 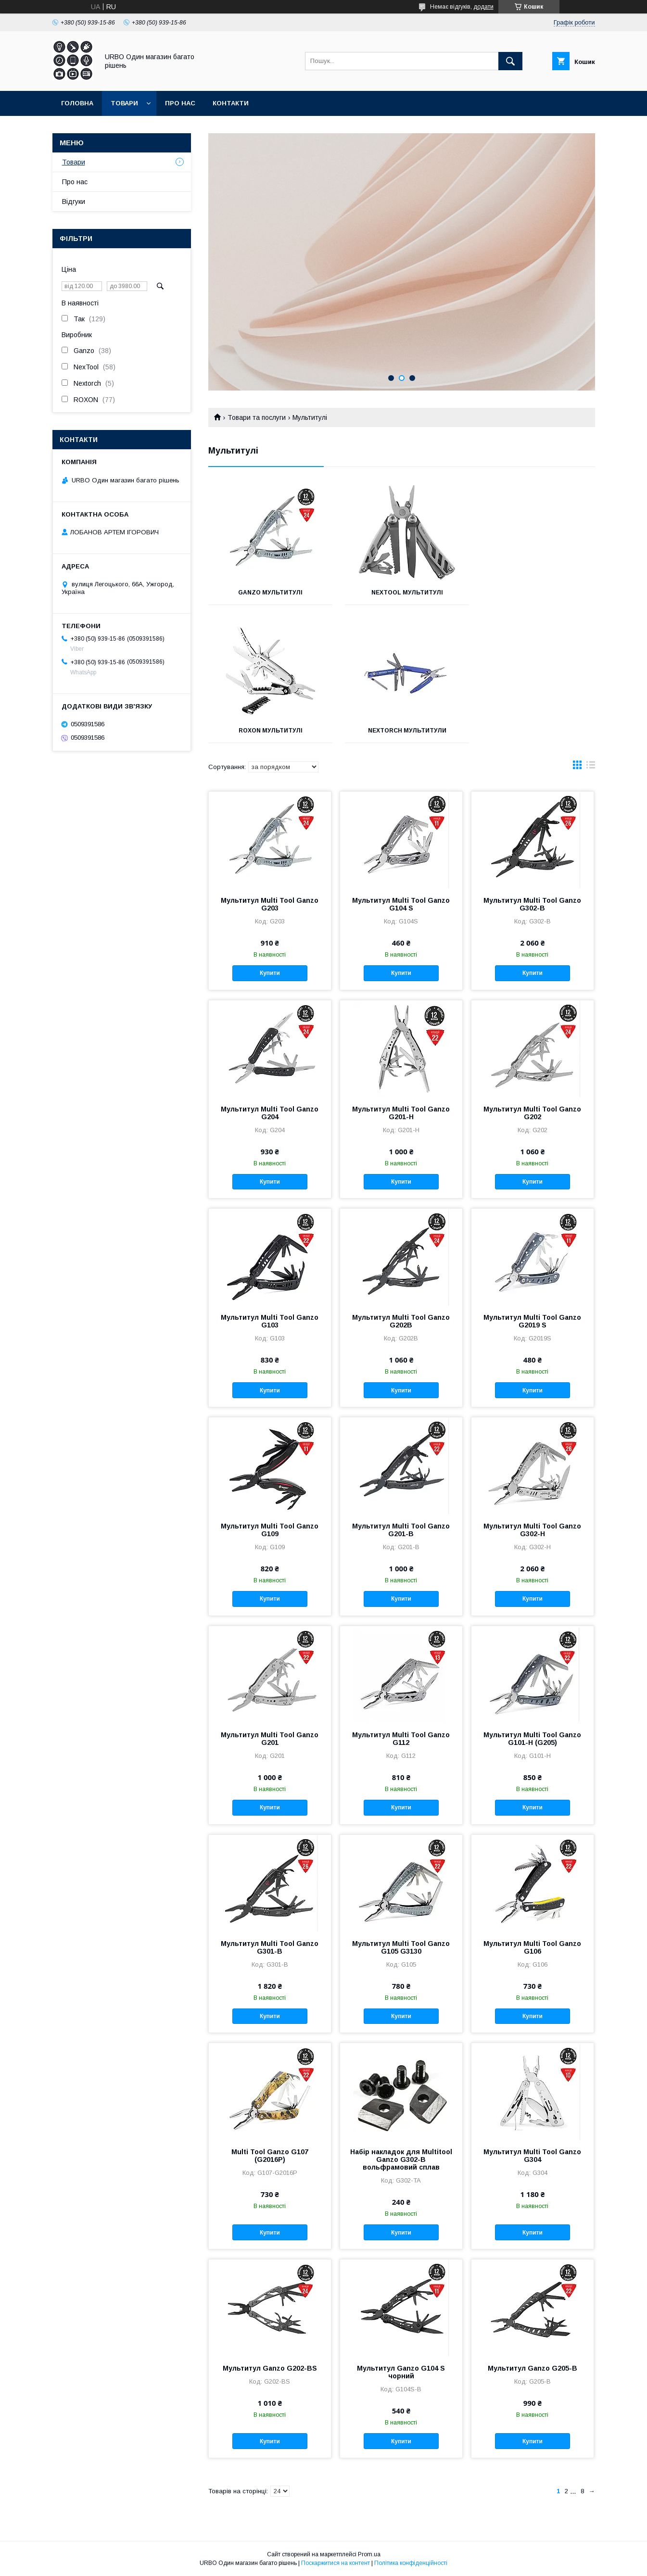 What do you see at coordinates (590, 767) in the screenshot?
I see `в виде списка` at bounding box center [590, 767].